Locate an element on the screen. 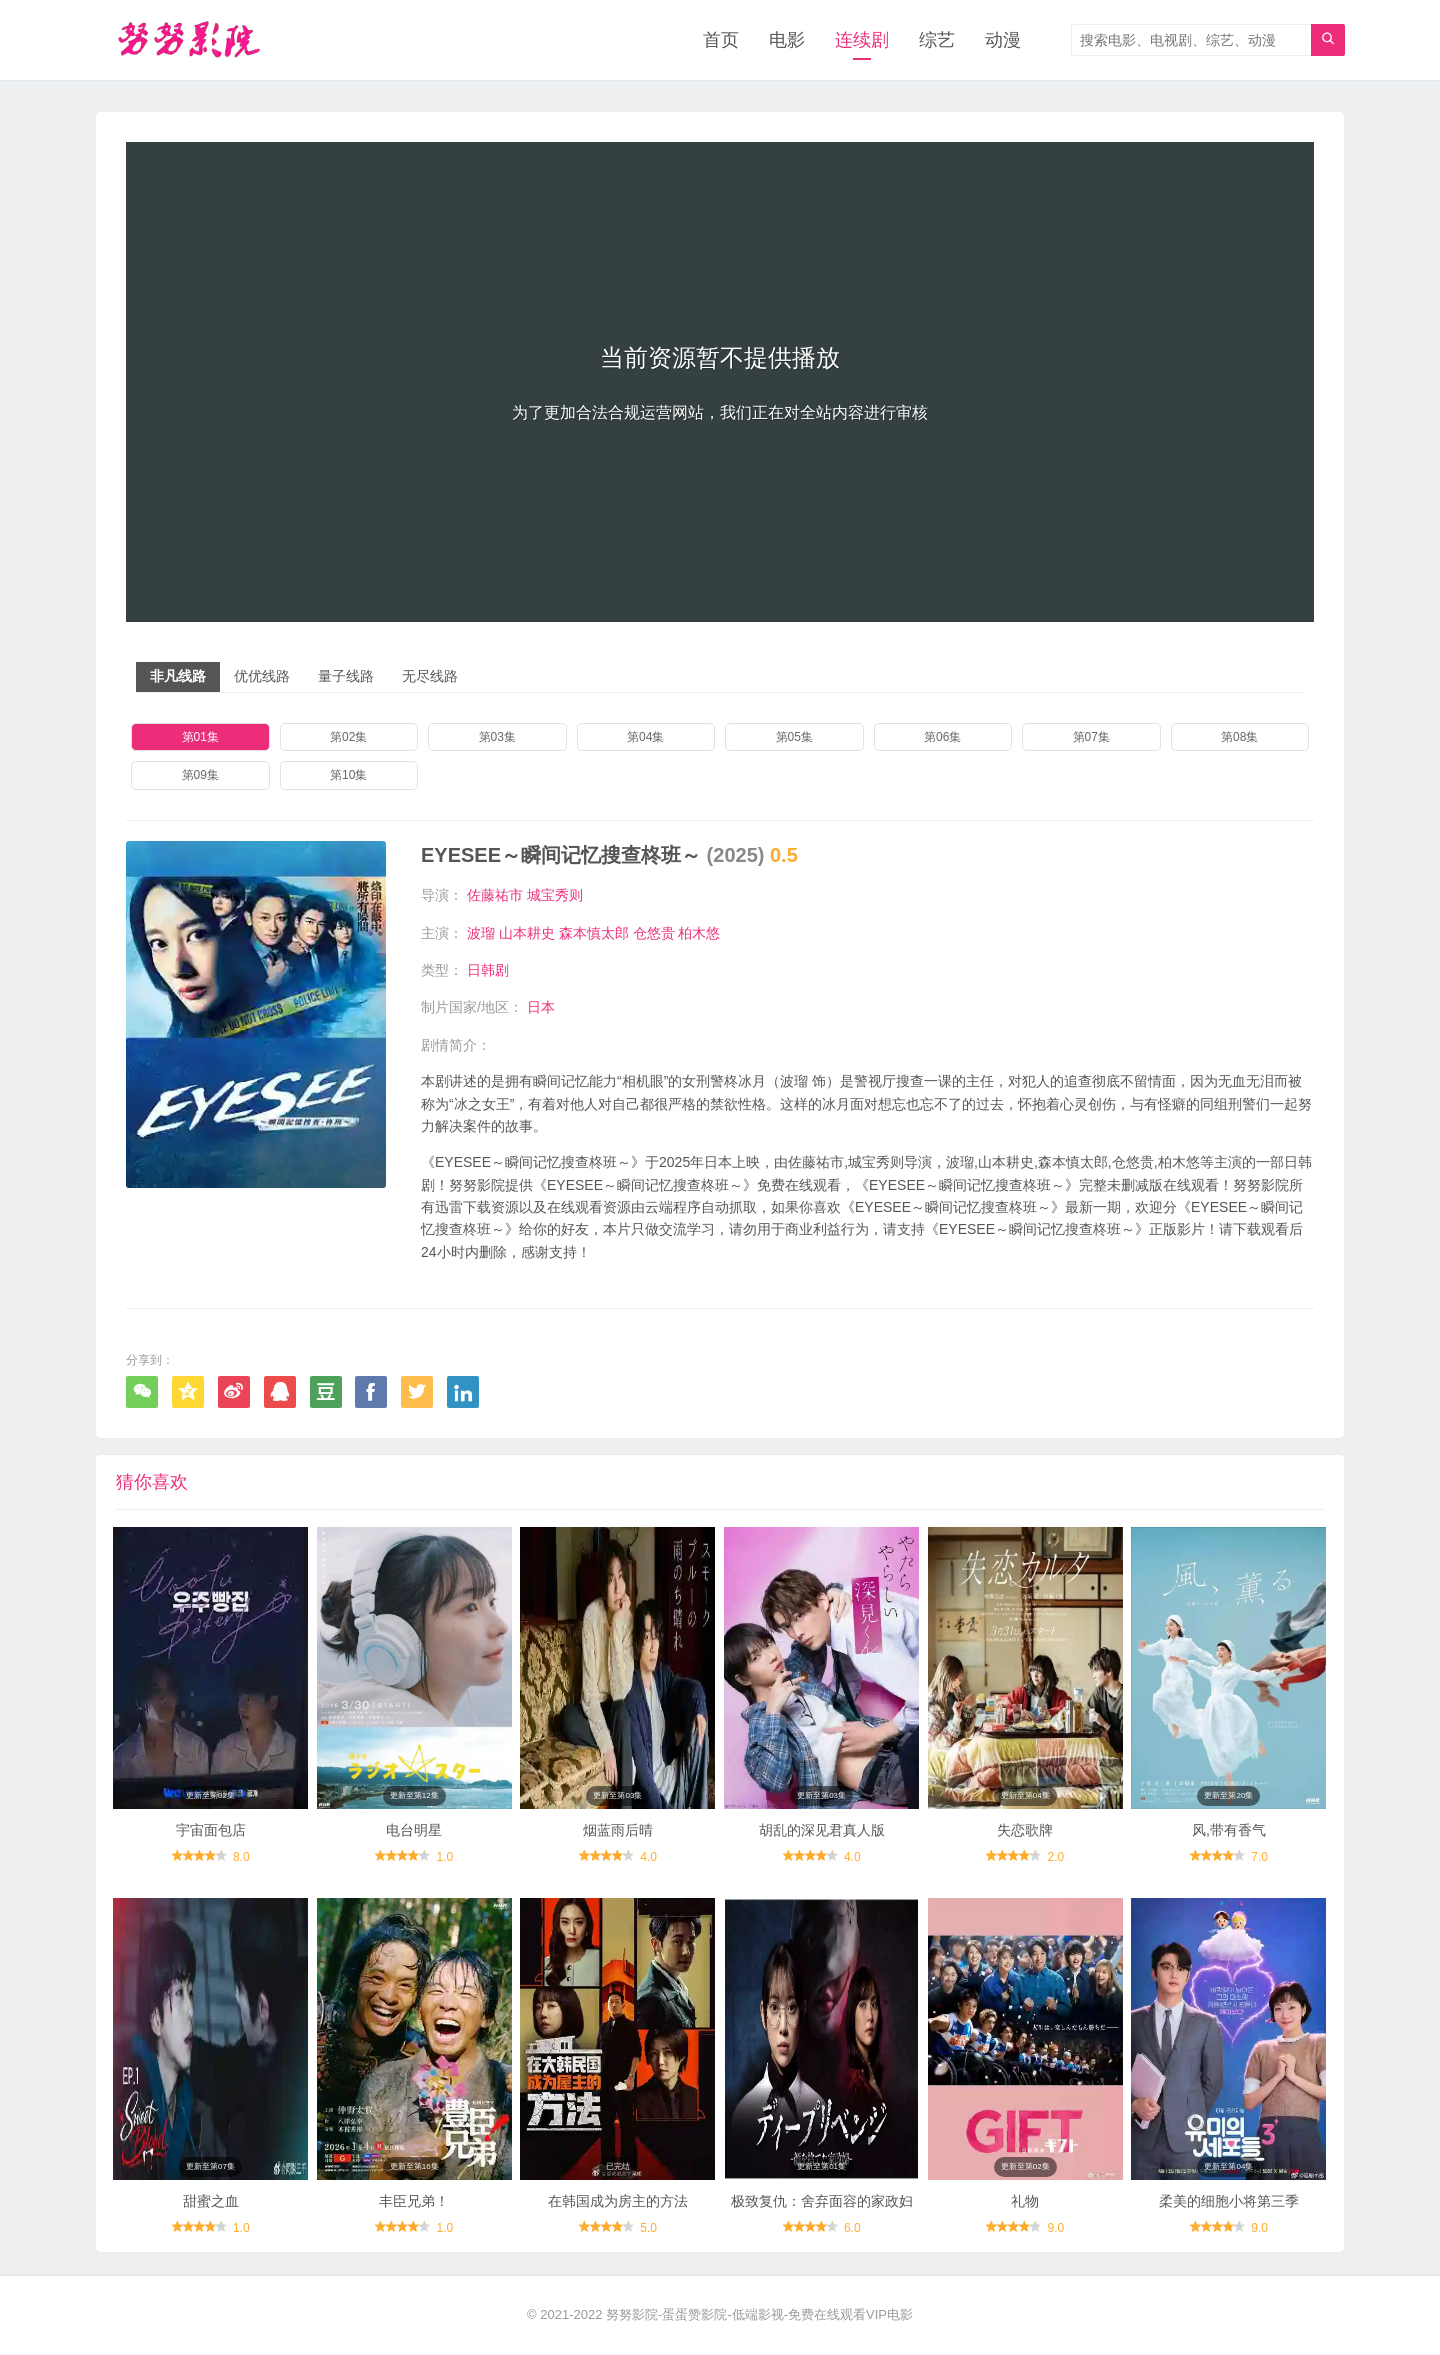  烟蓝雨后晴 is located at coordinates (618, 1830).